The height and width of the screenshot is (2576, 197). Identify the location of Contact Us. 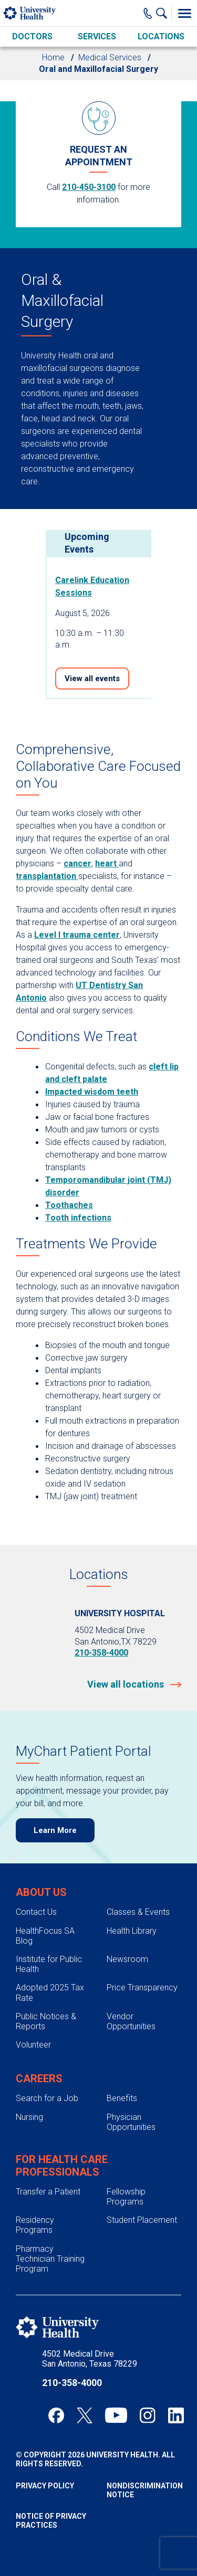
(36, 1912).